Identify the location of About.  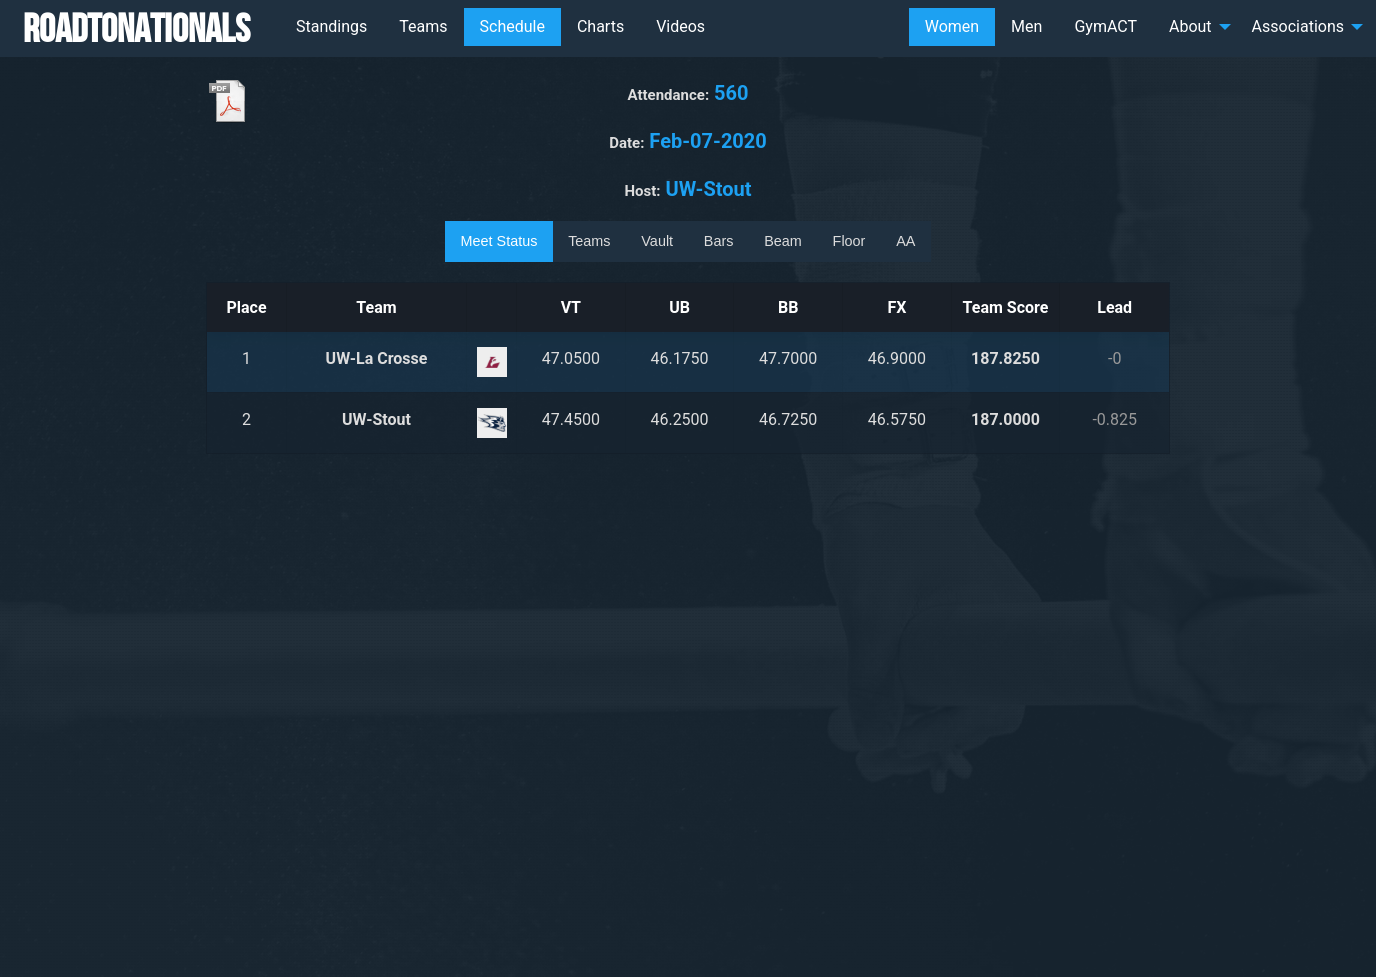
(1190, 26).